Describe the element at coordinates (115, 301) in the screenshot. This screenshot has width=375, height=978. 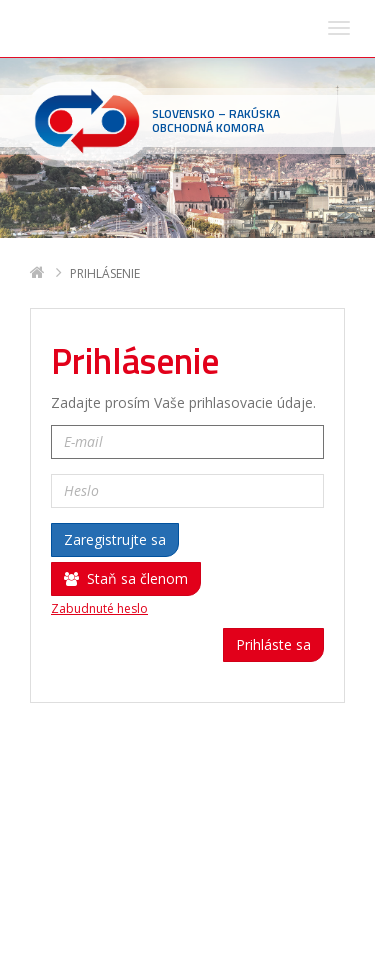
I see `Zaregistrujte sa` at that location.